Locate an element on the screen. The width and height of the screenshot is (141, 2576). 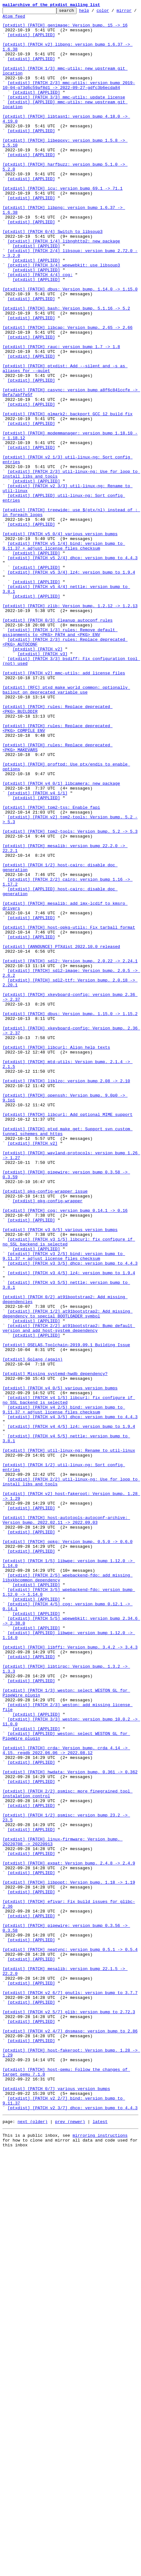
[ptxdist] [PATCH 0/7] various version bumps is located at coordinates (56, 2505).